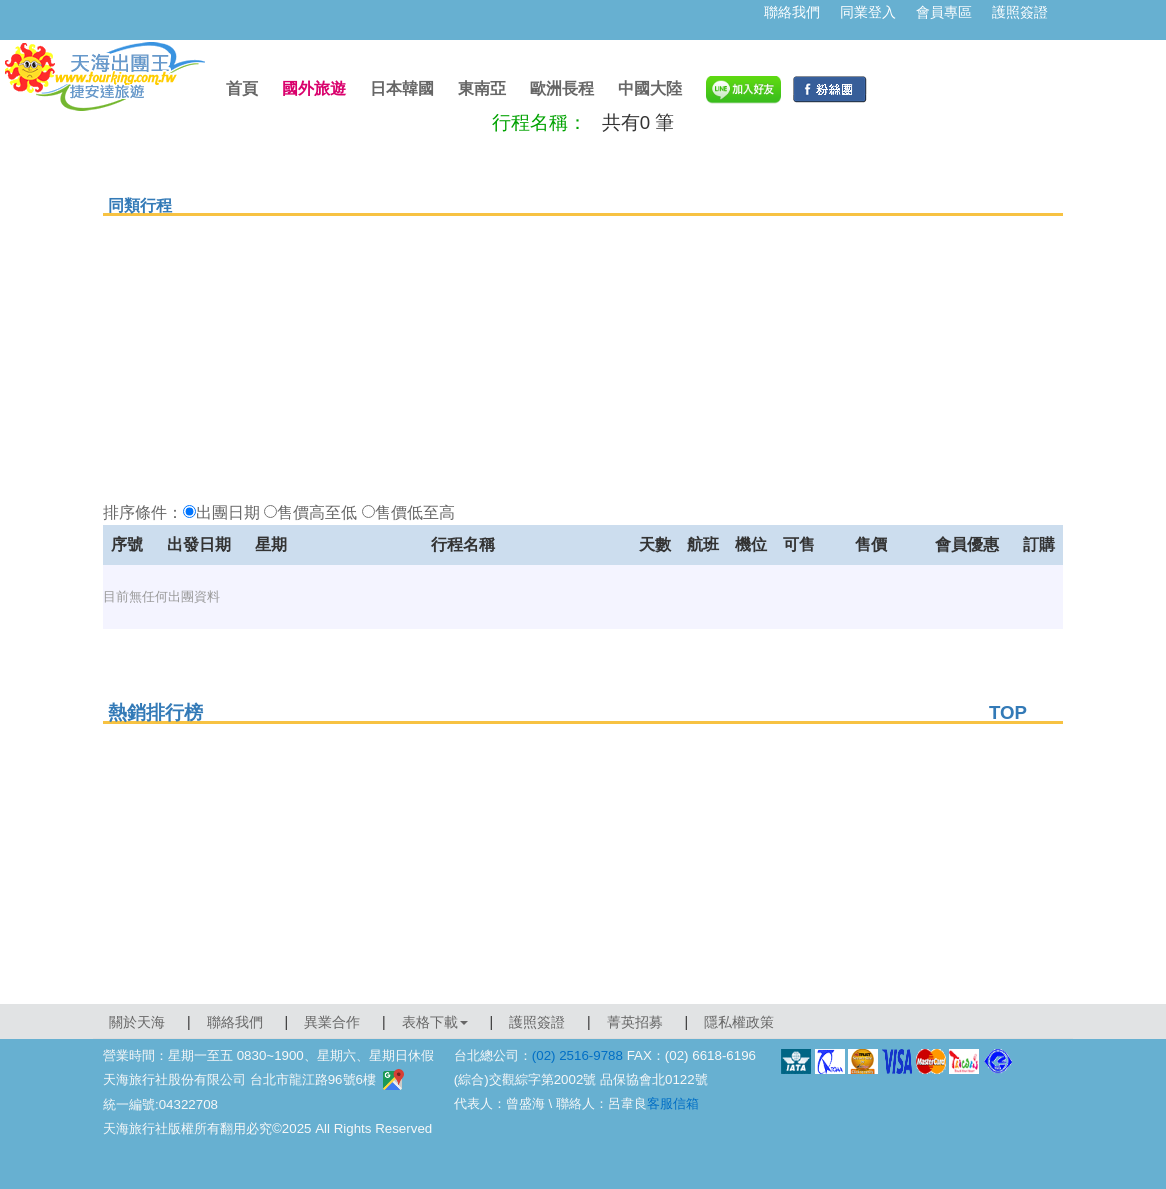 Image resolution: width=1166 pixels, height=1189 pixels. I want to click on (02) 2516-9788, so click(577, 1055).